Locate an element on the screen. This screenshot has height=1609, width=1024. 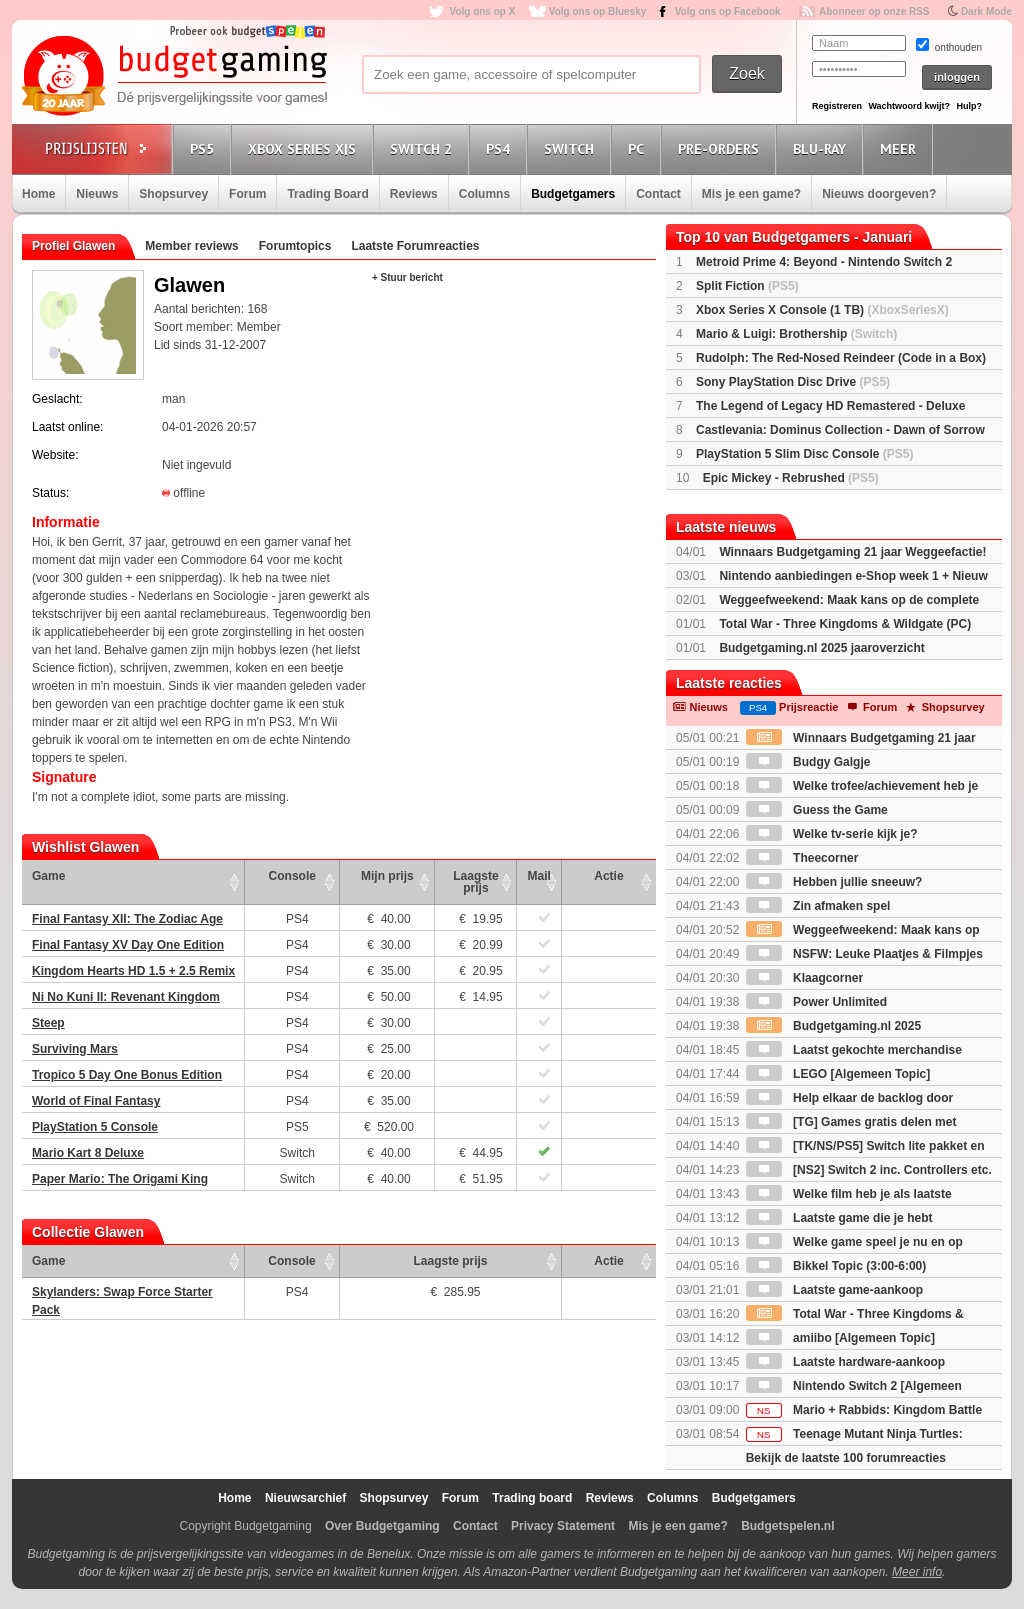
Nieuws is located at coordinates (97, 194).